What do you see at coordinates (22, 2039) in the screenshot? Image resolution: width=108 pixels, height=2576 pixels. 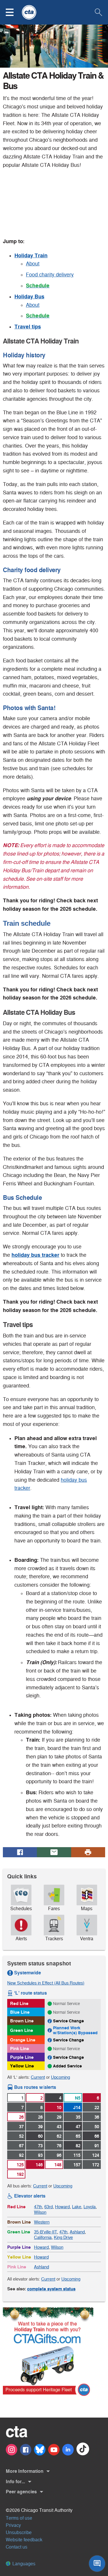 I see `Orange Line` at bounding box center [22, 2039].